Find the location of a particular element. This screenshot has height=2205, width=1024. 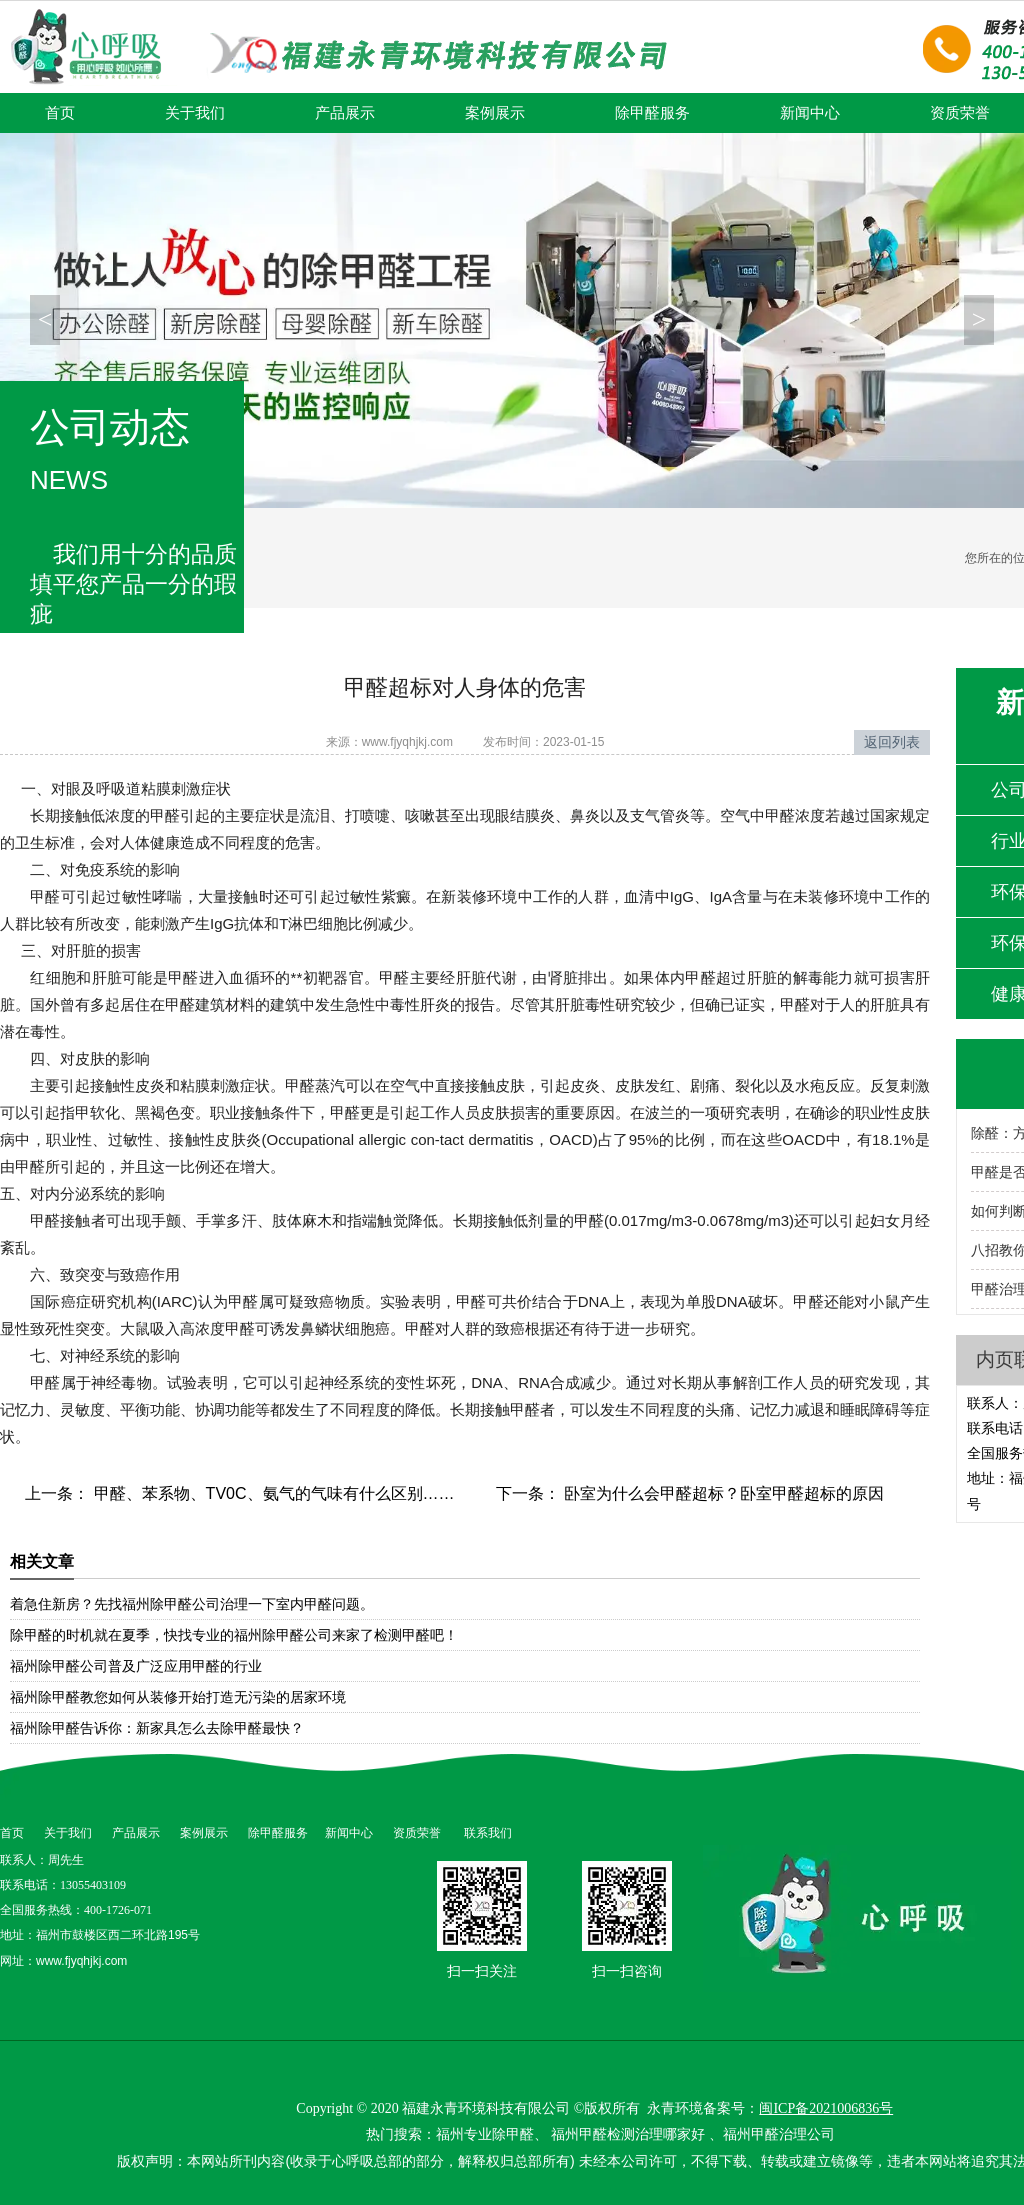

甲醛、苯系物、TV0C、氨气的气味有什么区别…… is located at coordinates (271, 1493).